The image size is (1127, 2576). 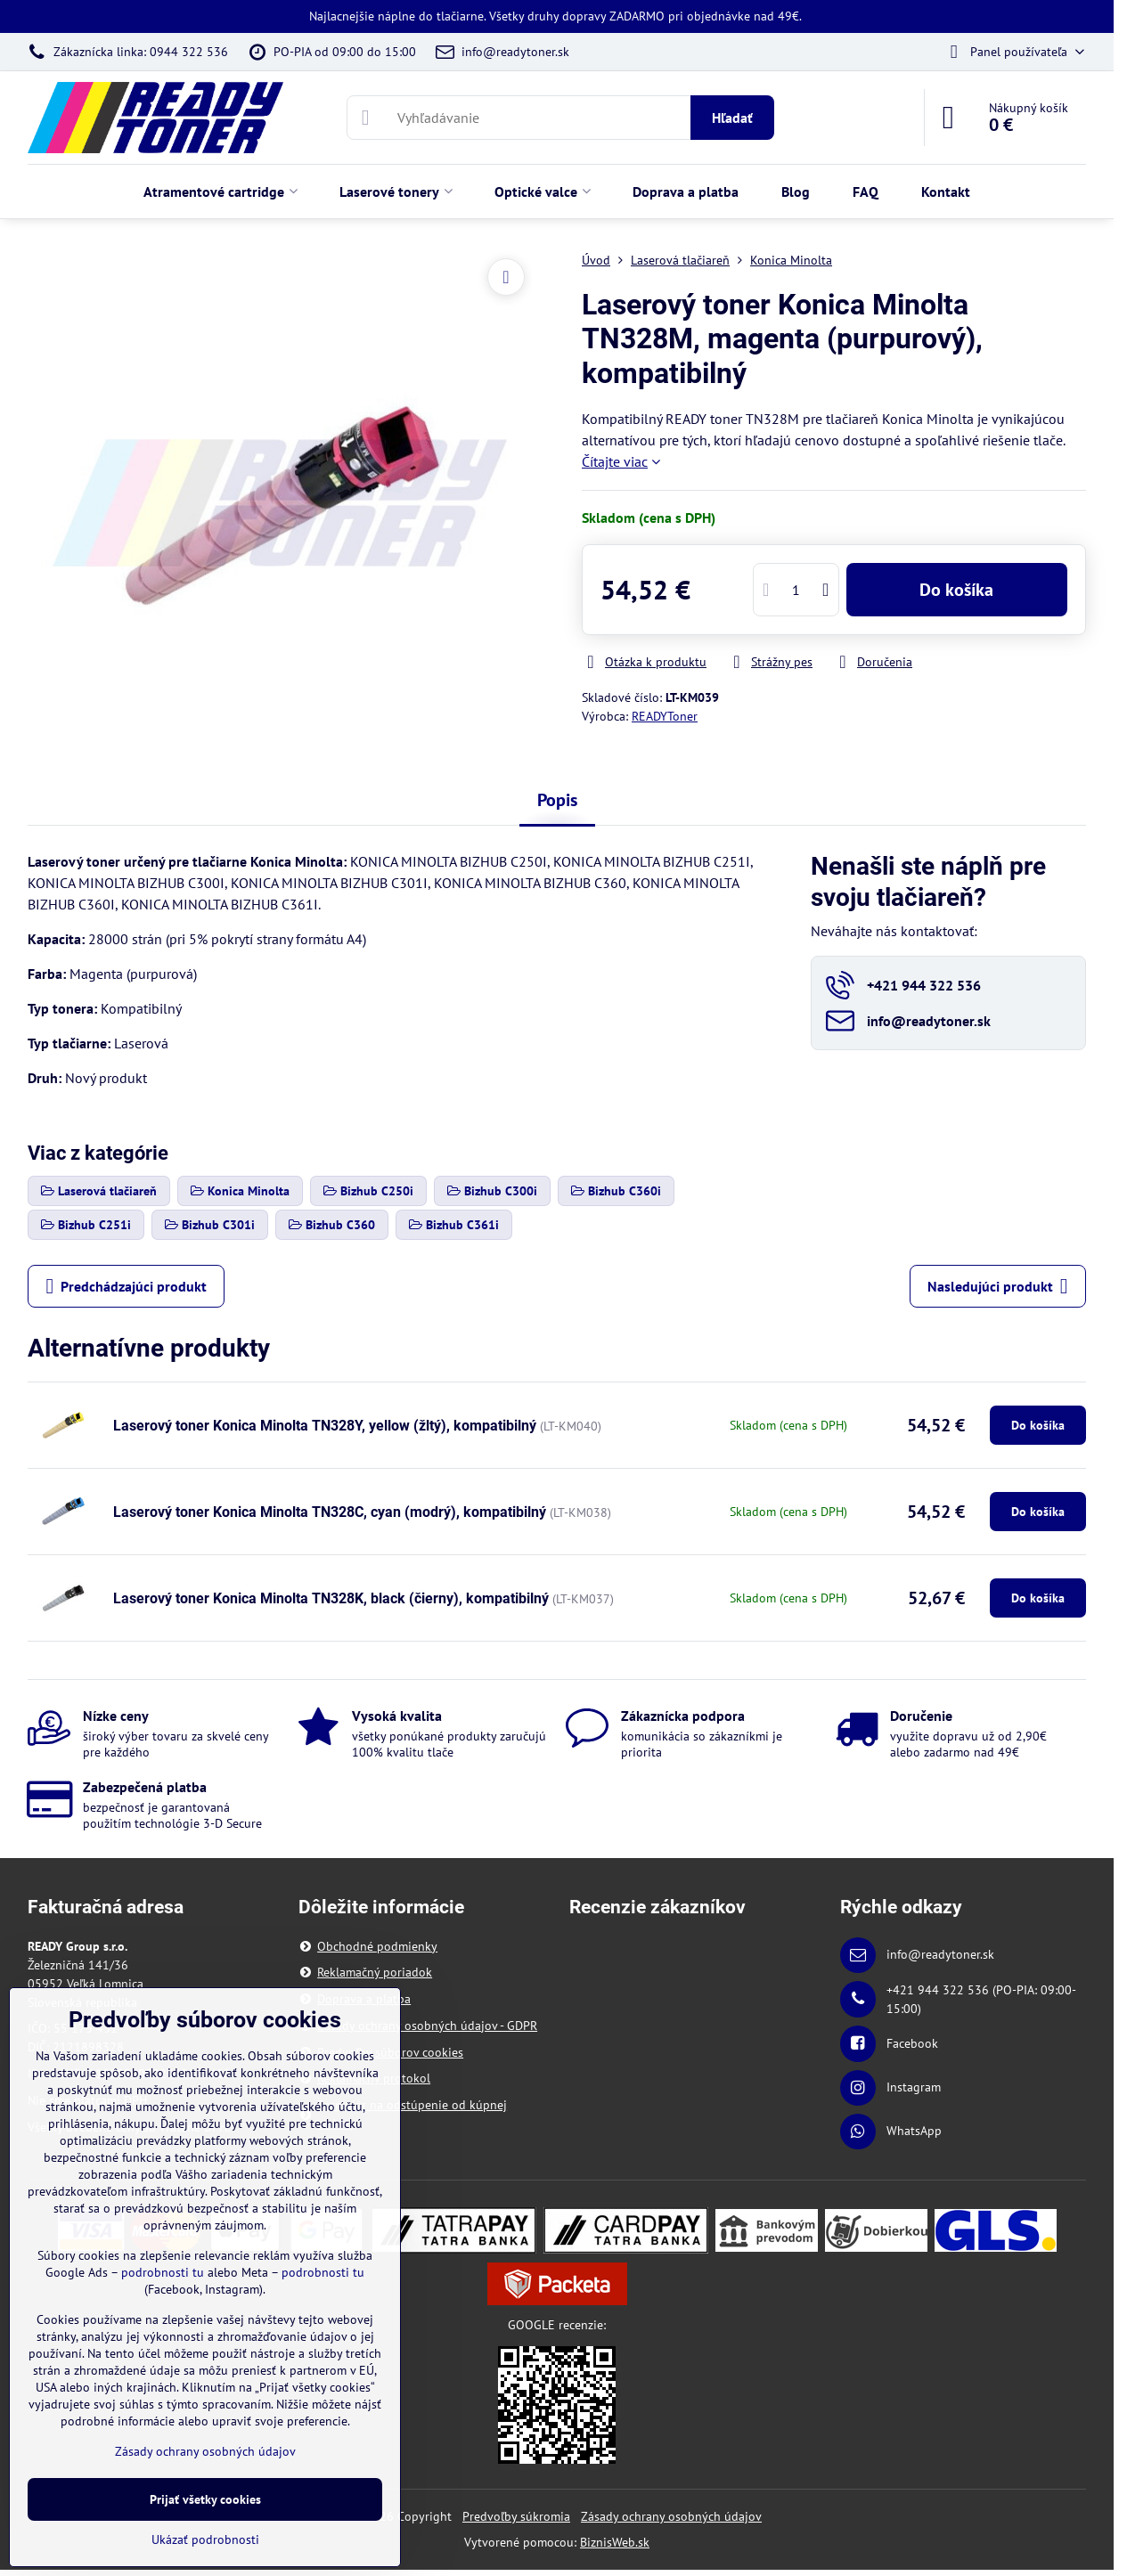 What do you see at coordinates (614, 2542) in the screenshot?
I see `BiznisWeb.sk` at bounding box center [614, 2542].